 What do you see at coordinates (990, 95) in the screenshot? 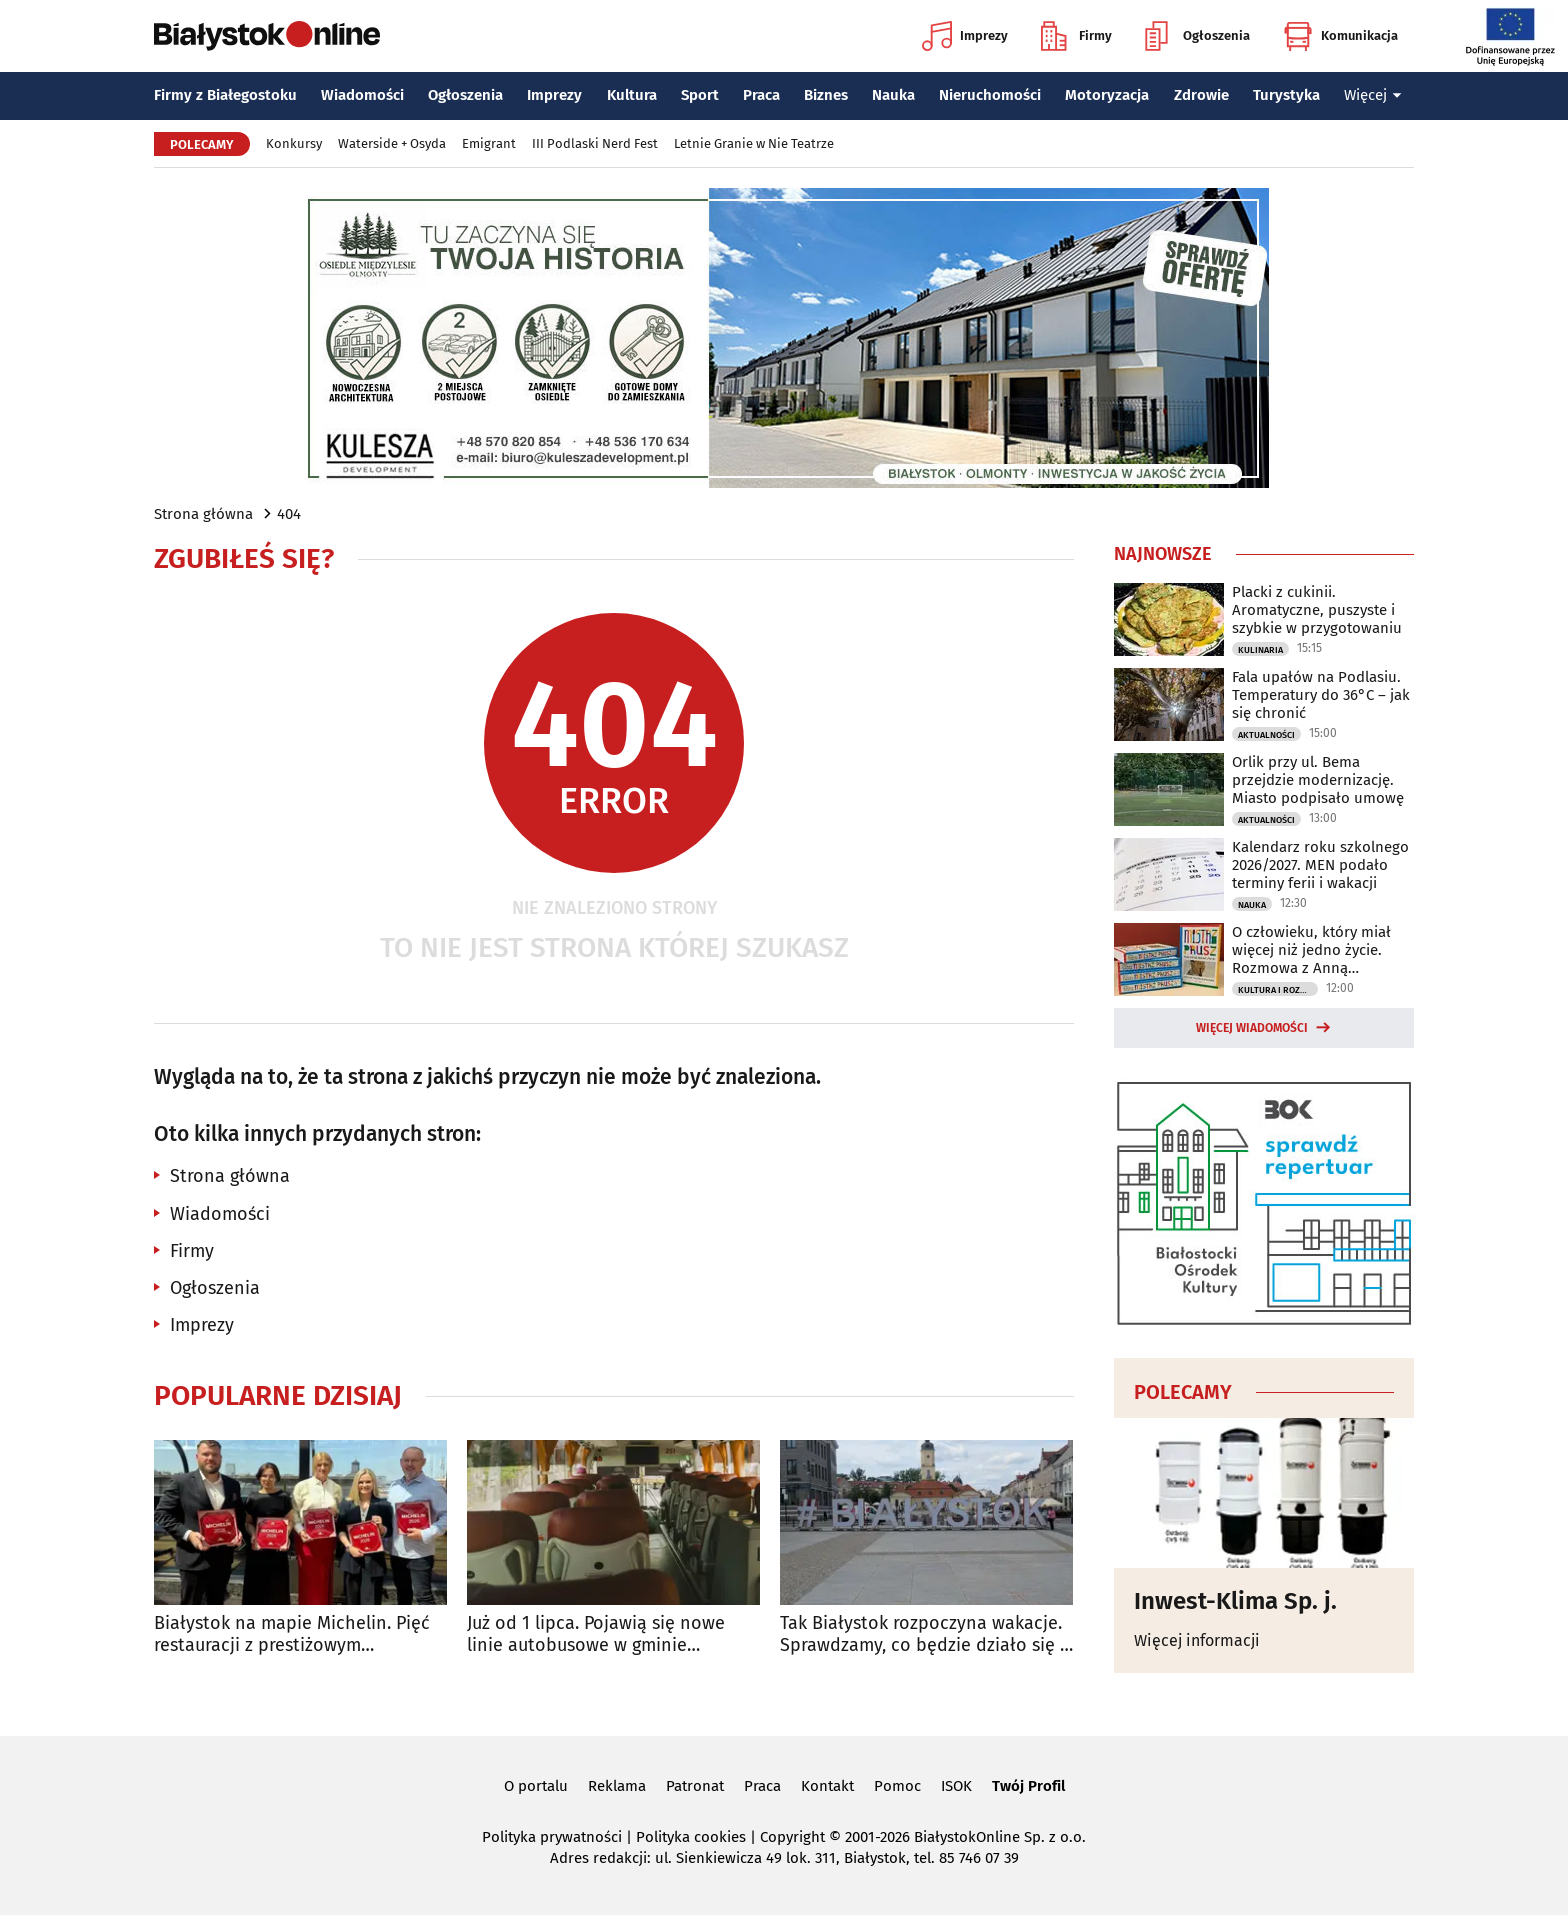
I see `Nieruchomości` at bounding box center [990, 95].